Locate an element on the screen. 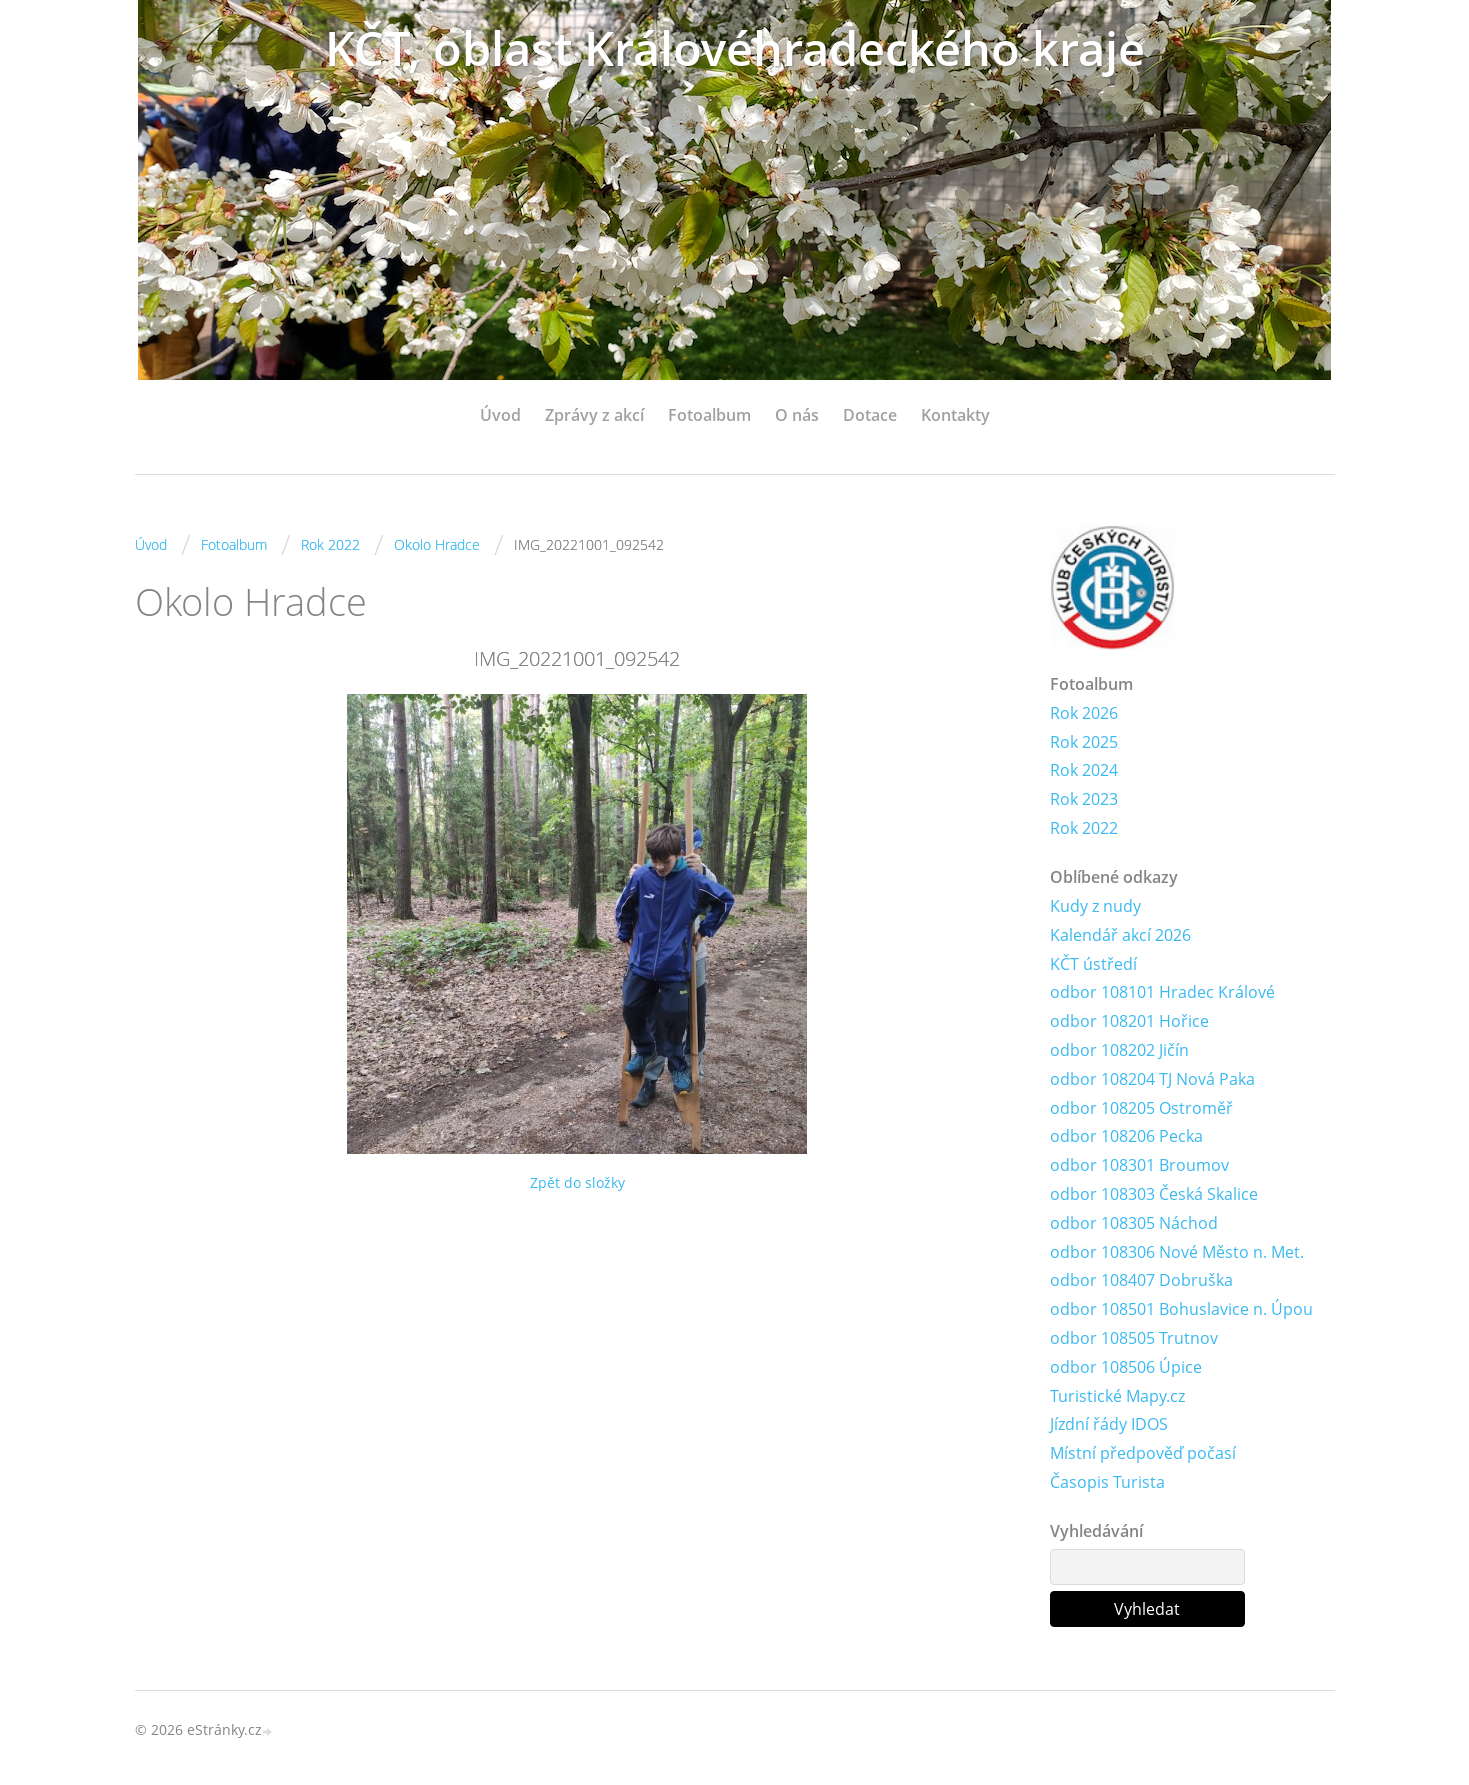 The image size is (1469, 1785). odbor 108303 Česká Skalice is located at coordinates (1154, 1194).